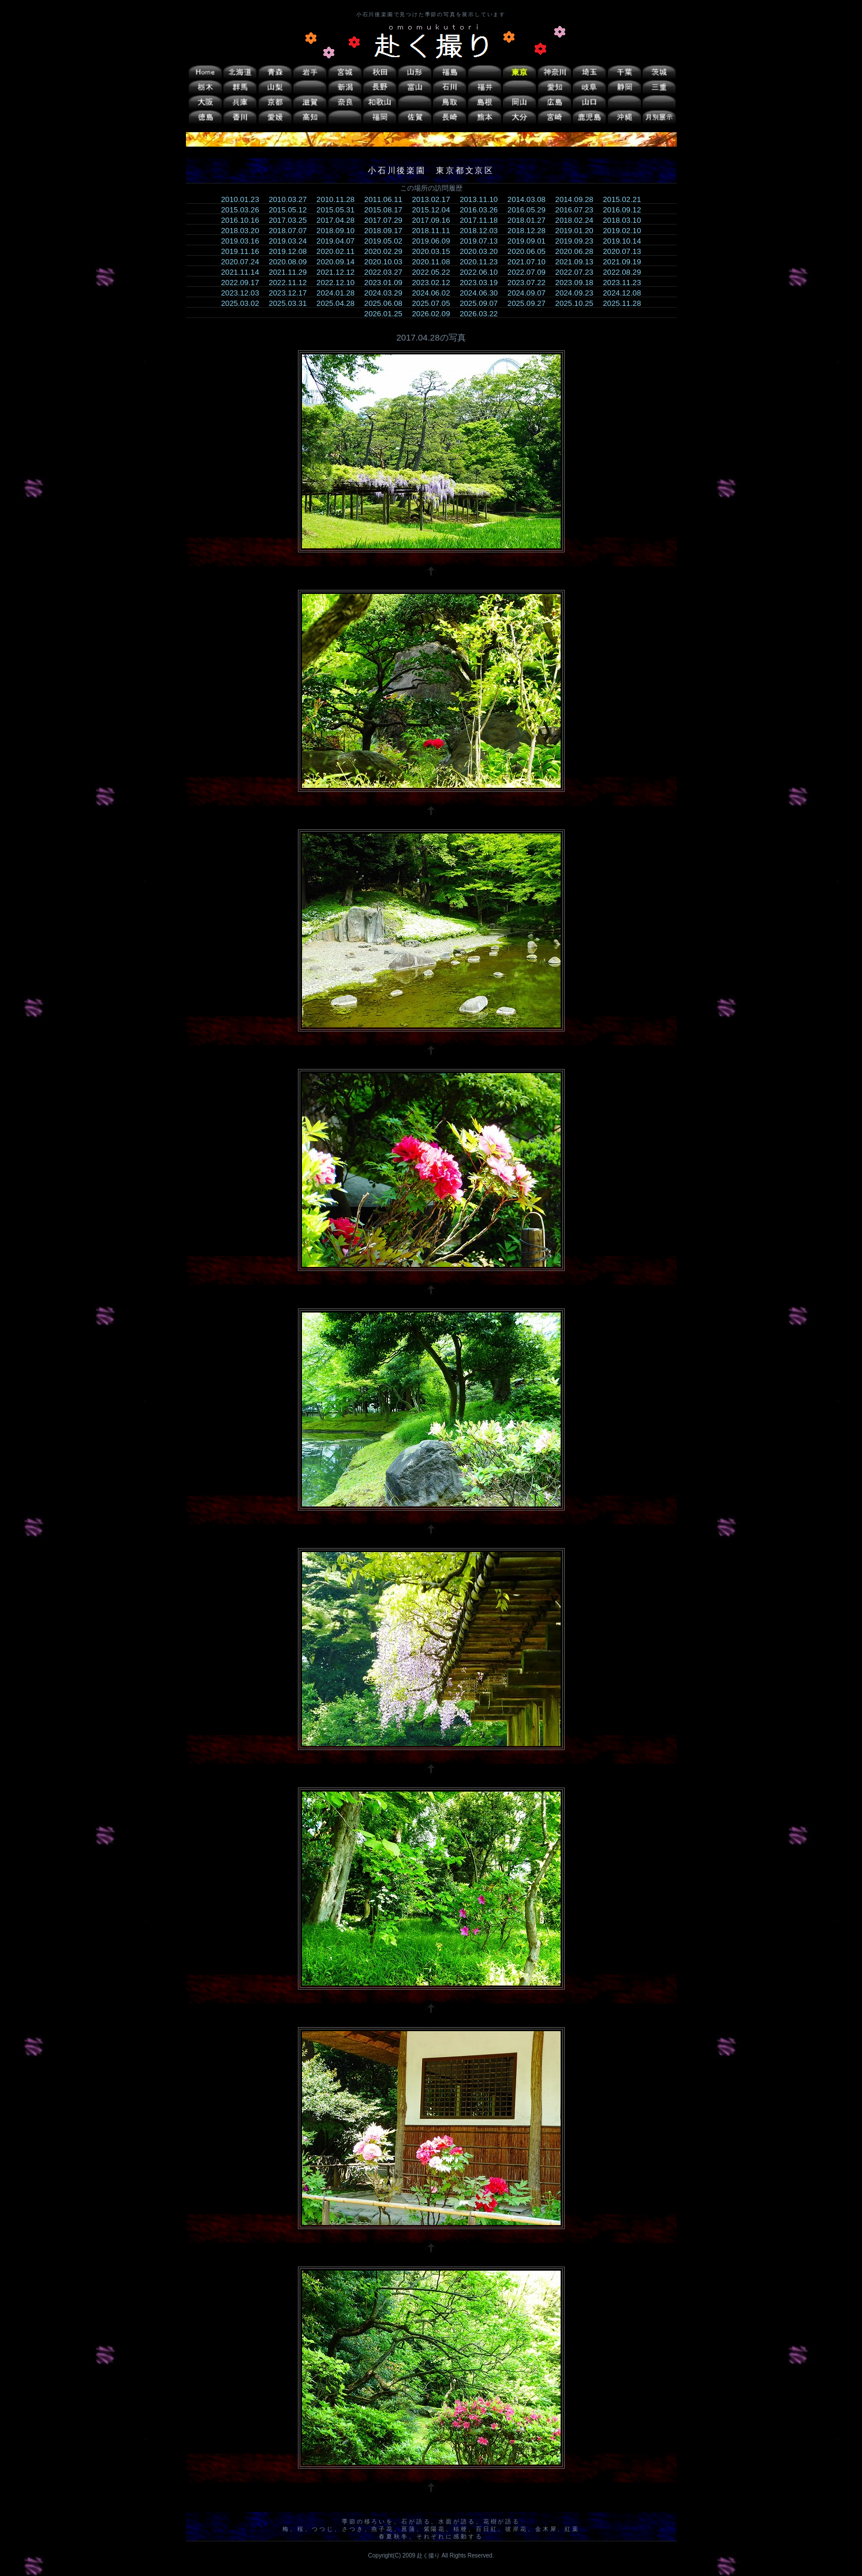 Image resolution: width=862 pixels, height=2576 pixels. What do you see at coordinates (339, 220) in the screenshot?
I see `2017.04.28` at bounding box center [339, 220].